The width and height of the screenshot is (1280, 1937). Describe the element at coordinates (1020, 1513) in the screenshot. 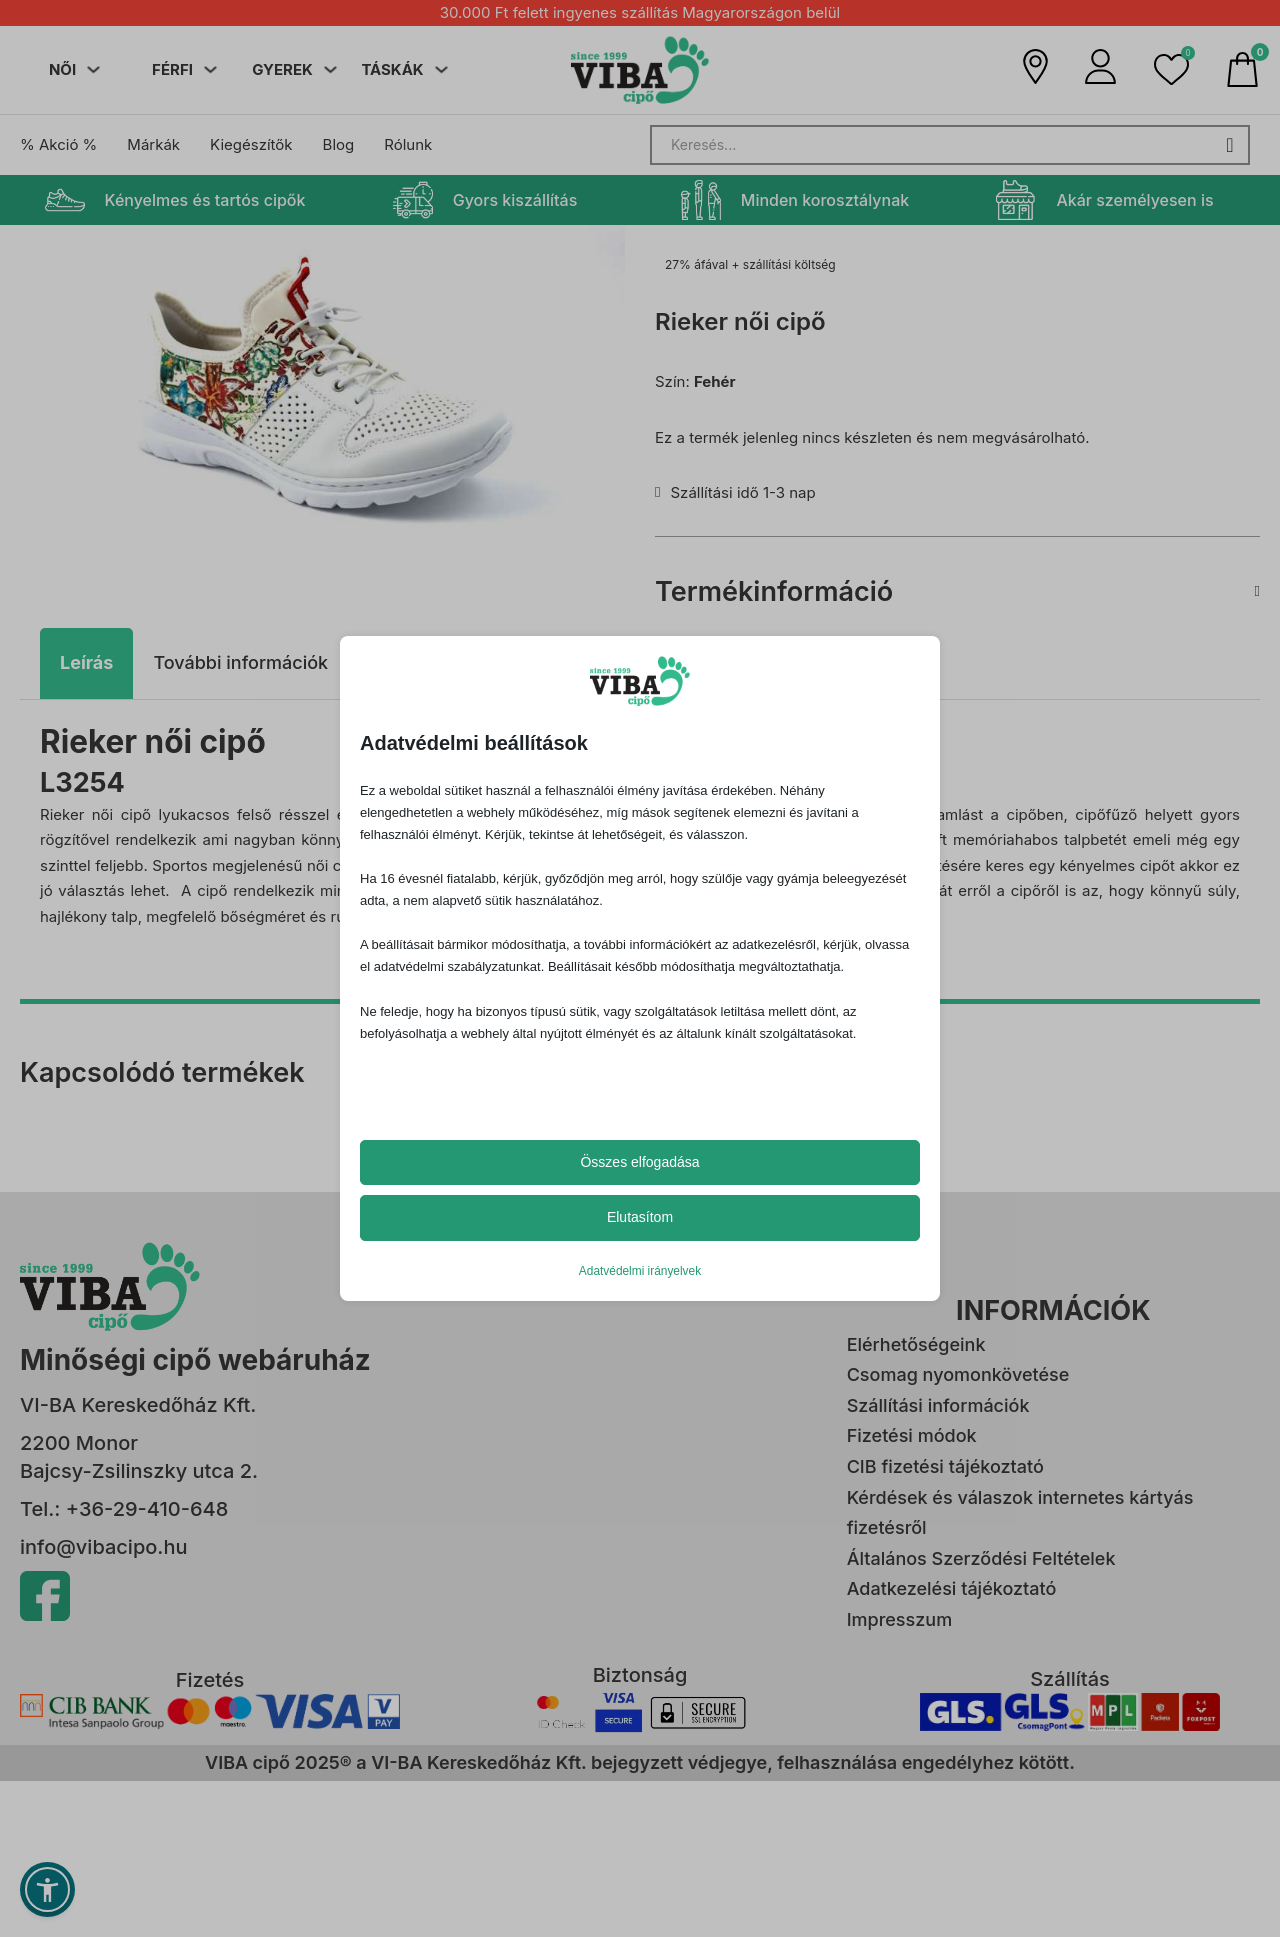

I see `Kérdések és válaszok internetes kártyás fizetésről` at that location.